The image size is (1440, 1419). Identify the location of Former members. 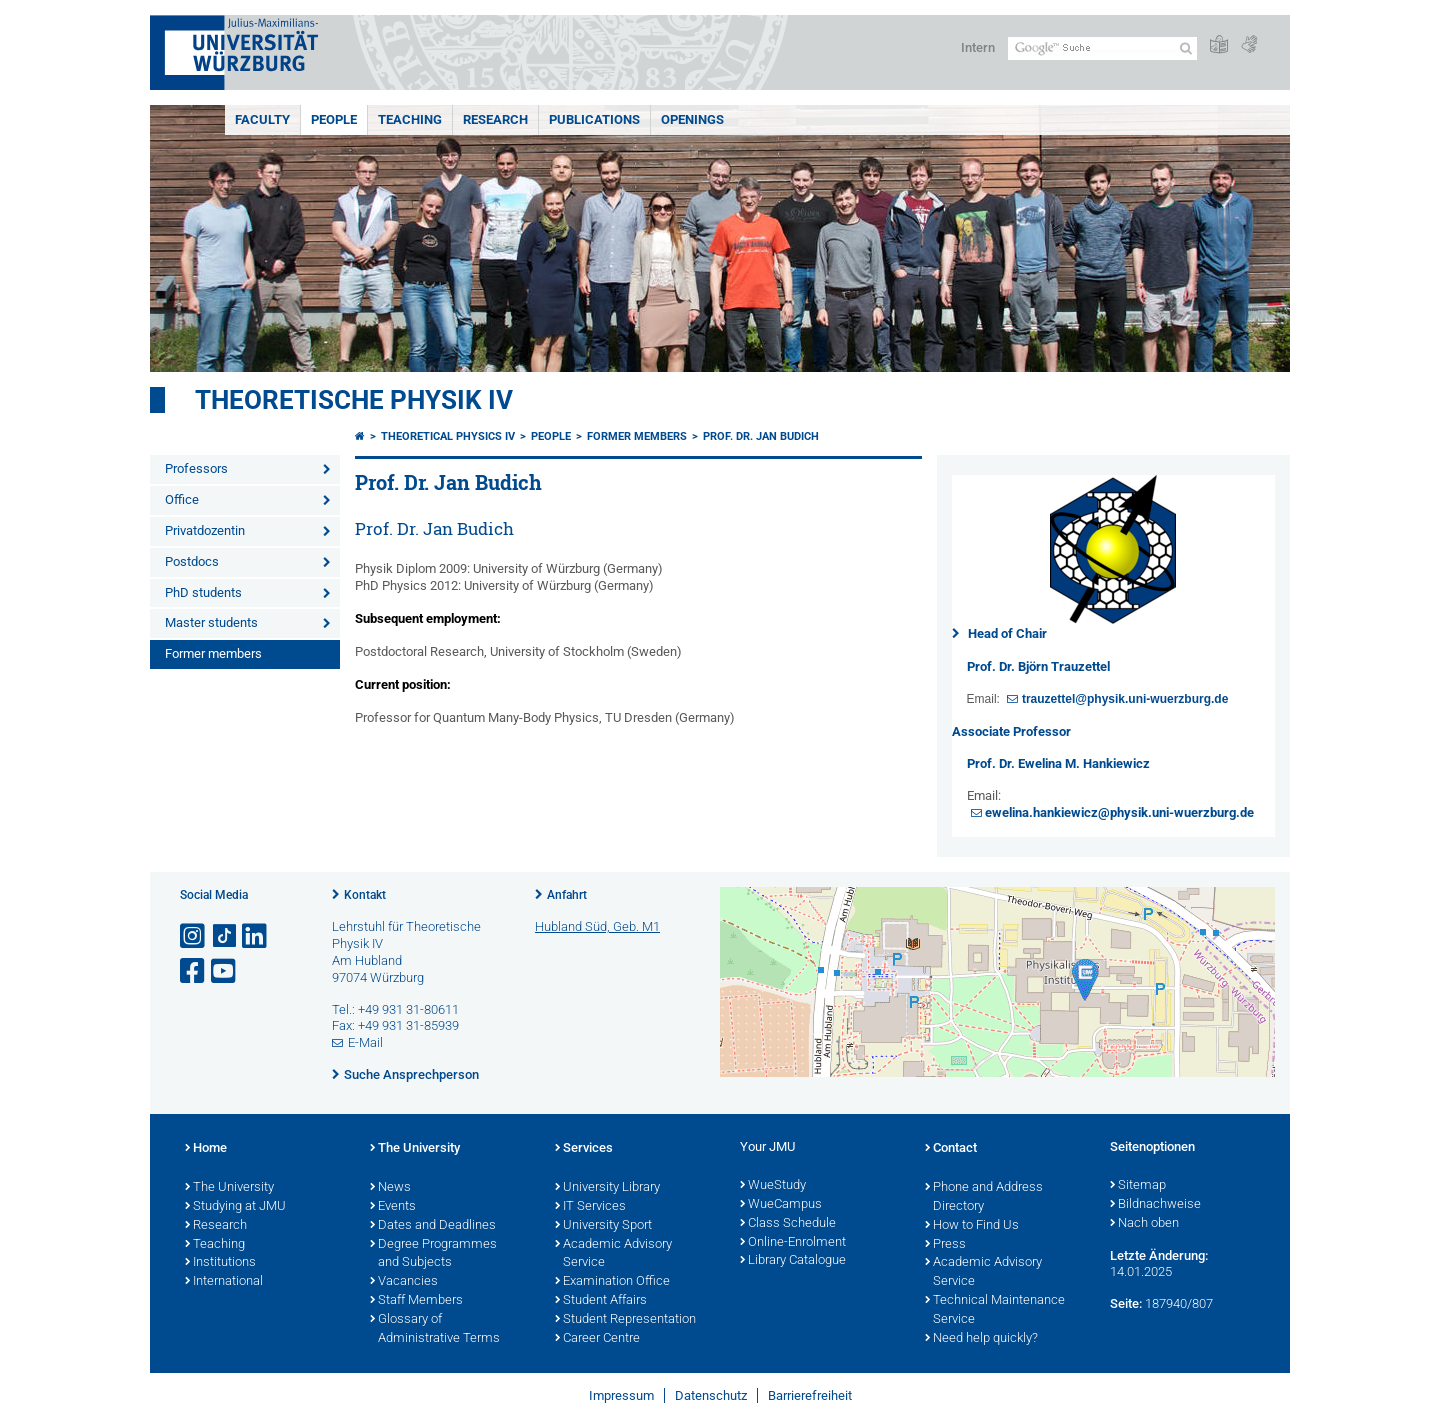
(213, 653).